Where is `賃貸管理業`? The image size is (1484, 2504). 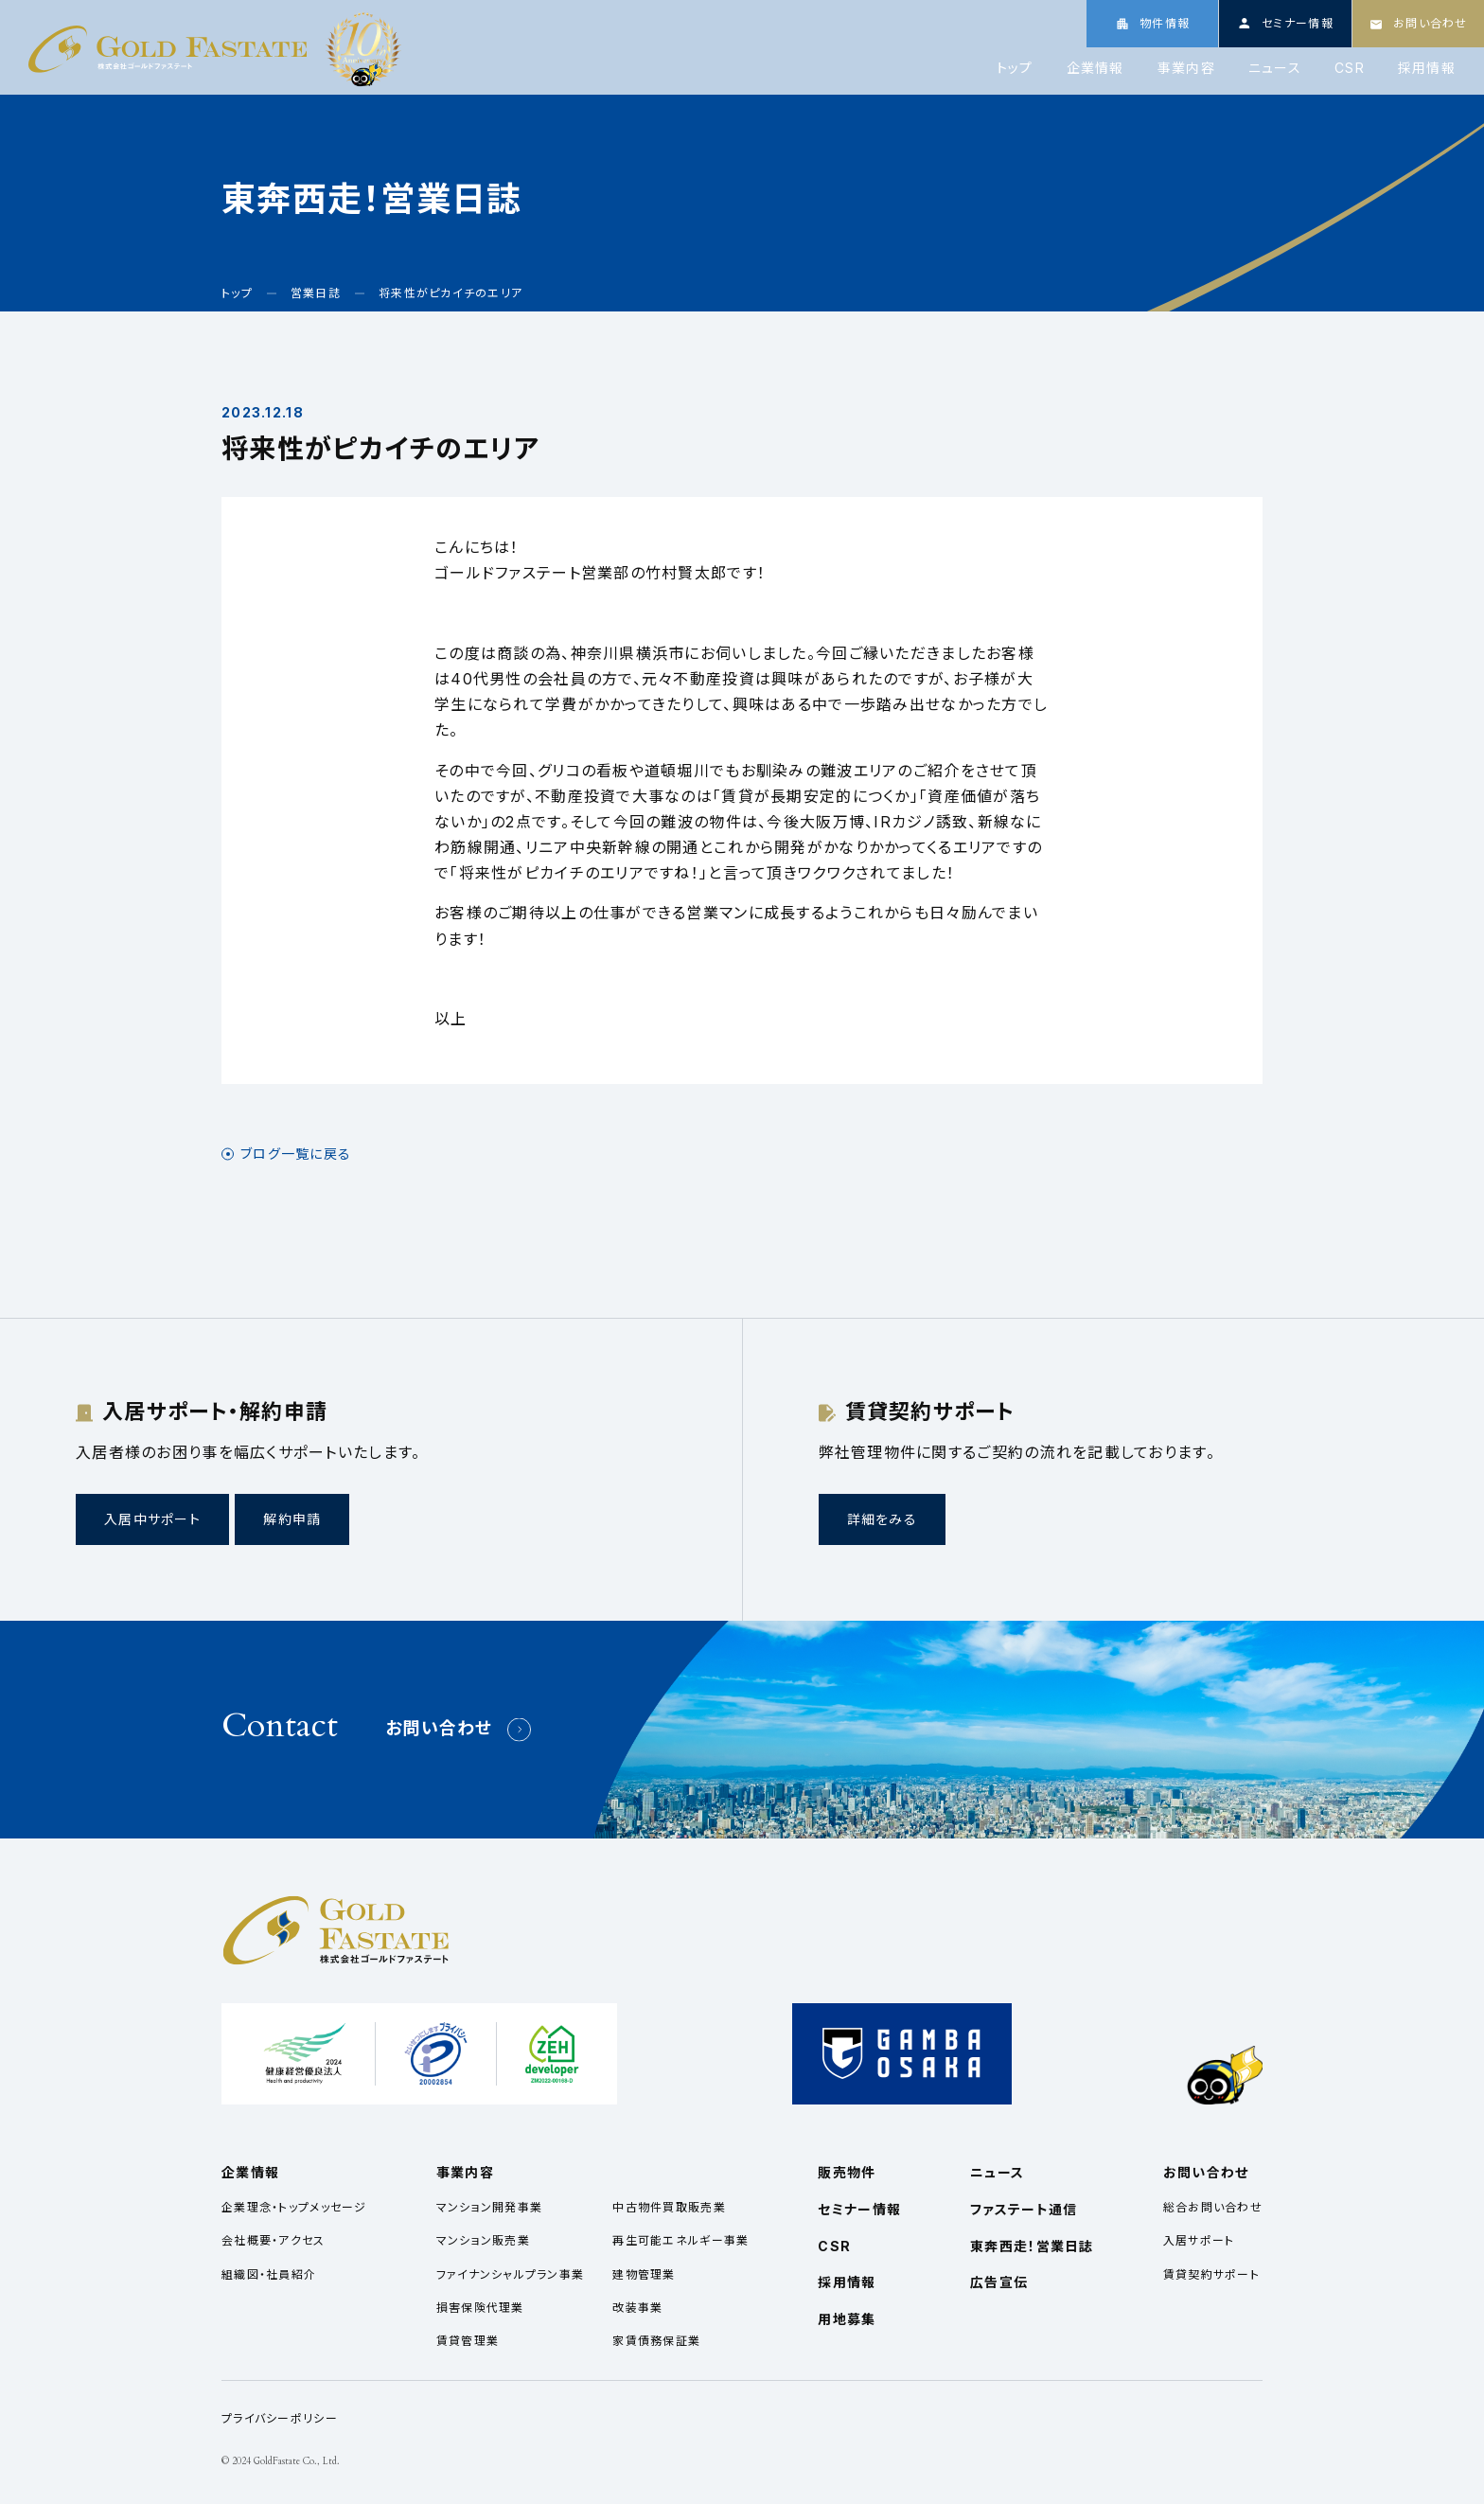
賃貸管理業 is located at coordinates (467, 2341).